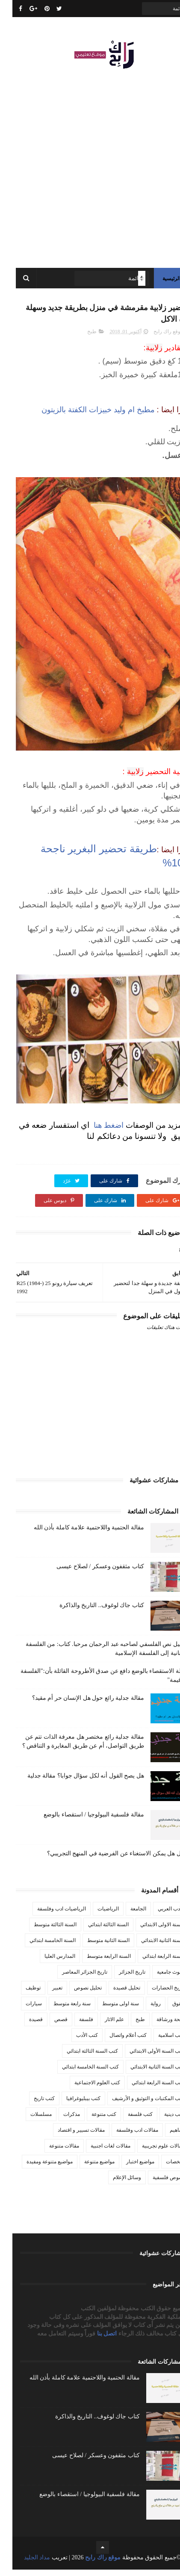 This screenshot has width=180, height=2576. Describe the element at coordinates (158, 2026) in the screenshot. I see `صحة ورشاقة` at that location.